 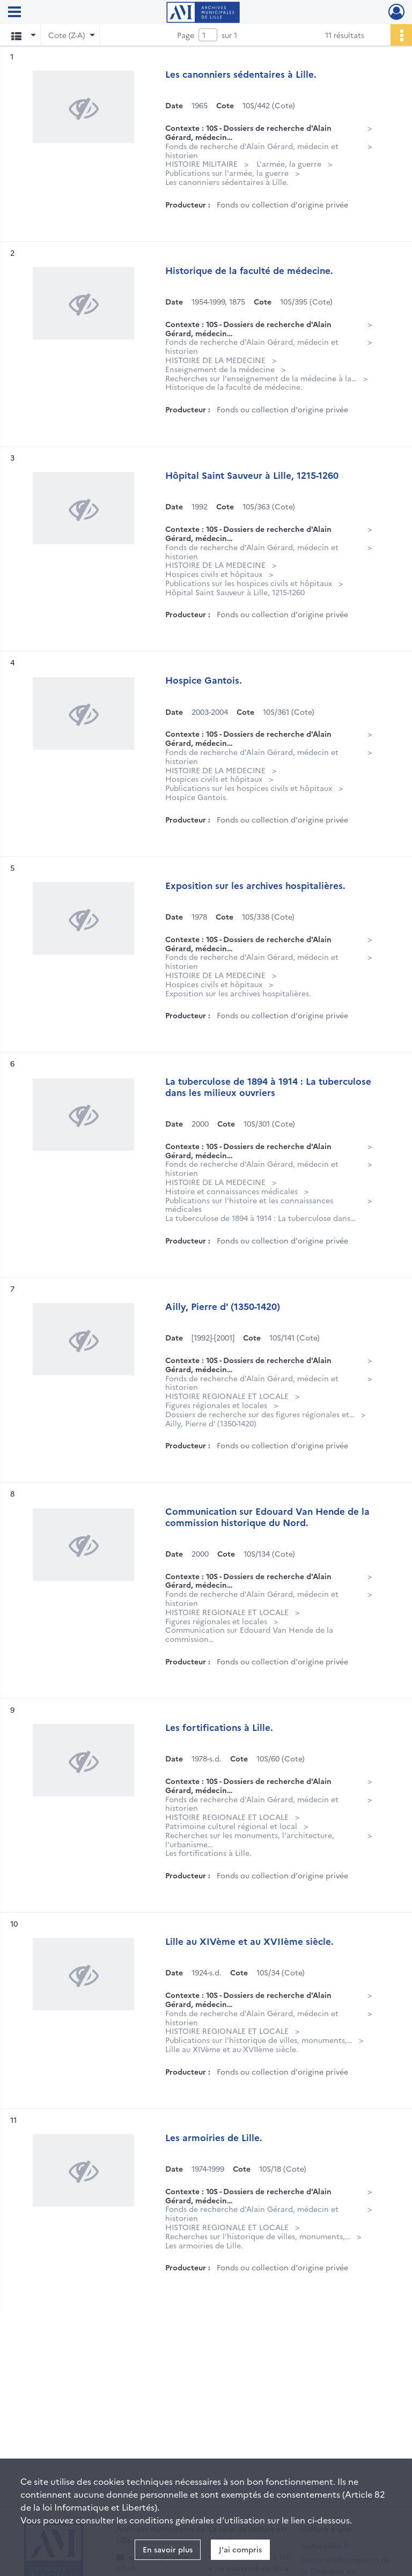 I want to click on Page, so click(x=185, y=34).